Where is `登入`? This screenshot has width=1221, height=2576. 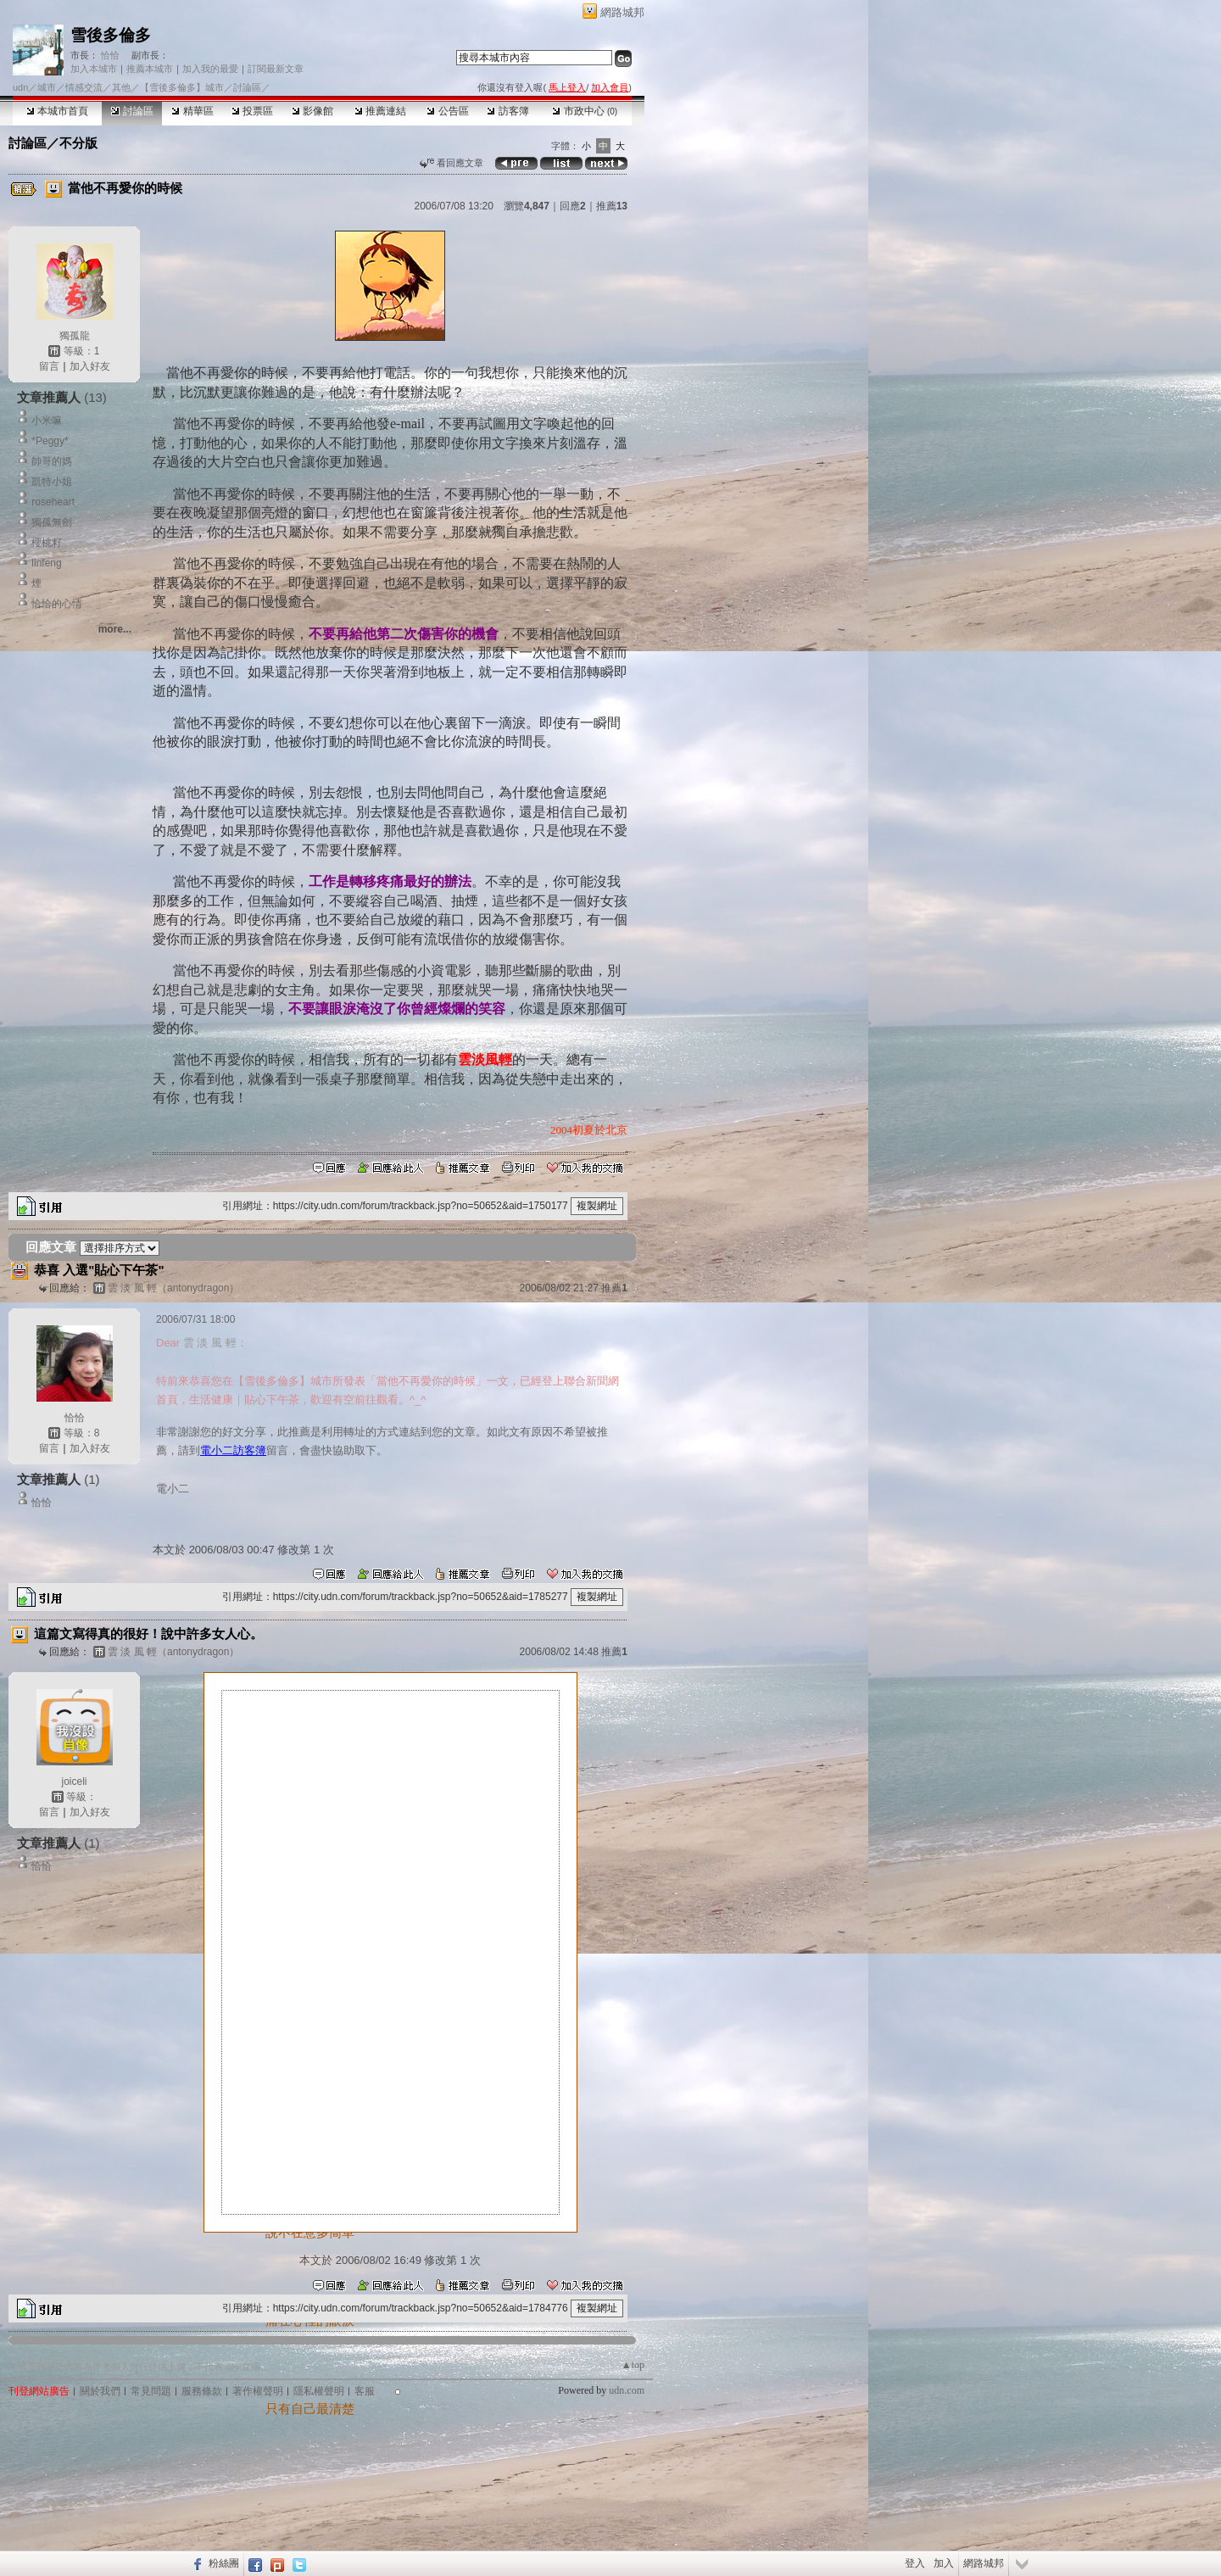 登入 is located at coordinates (915, 2563).